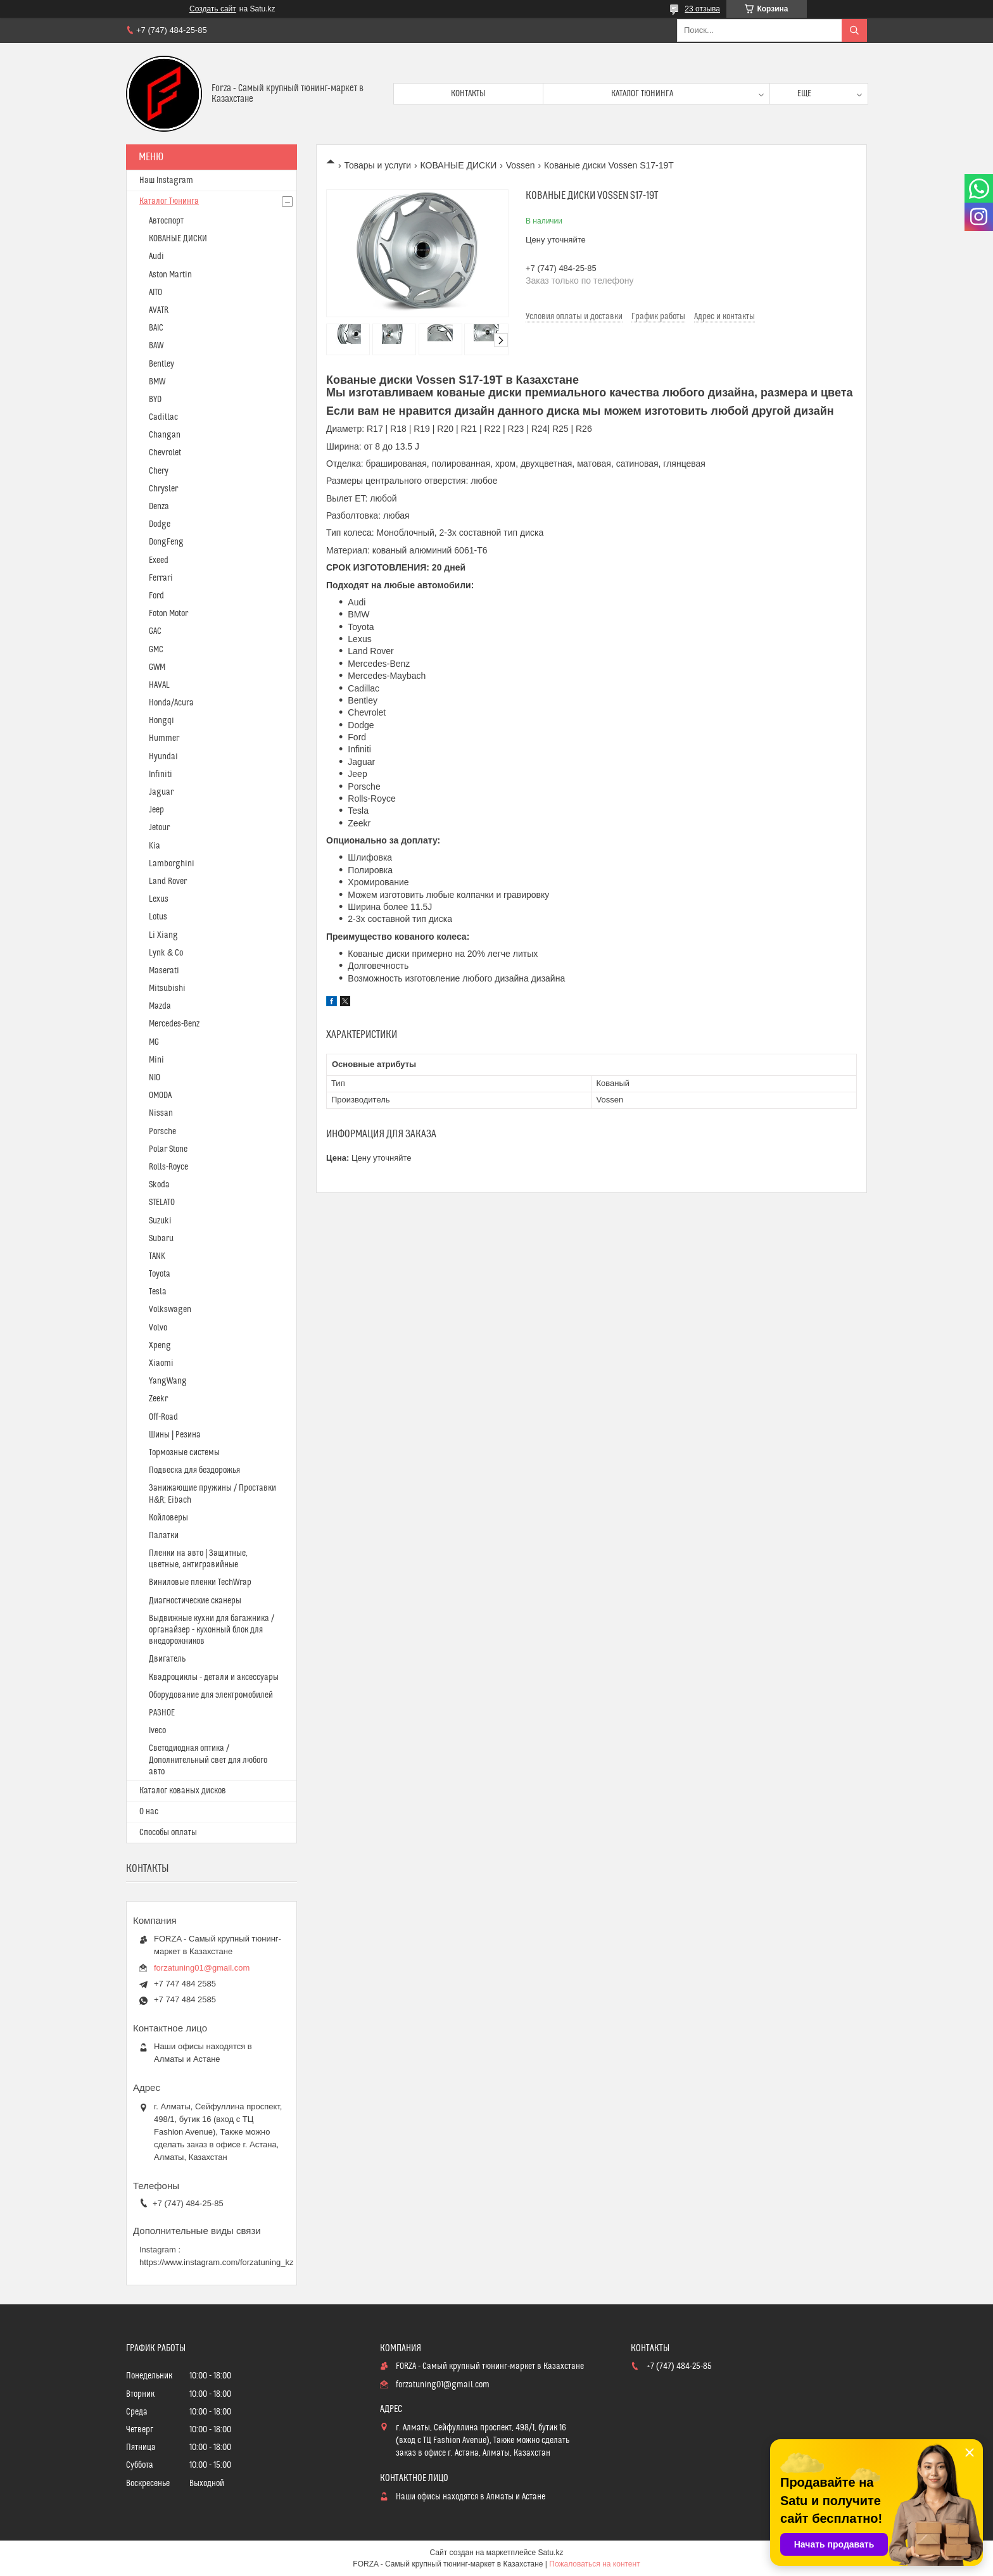  Describe the element at coordinates (154, 1078) in the screenshot. I see `NIO` at that location.